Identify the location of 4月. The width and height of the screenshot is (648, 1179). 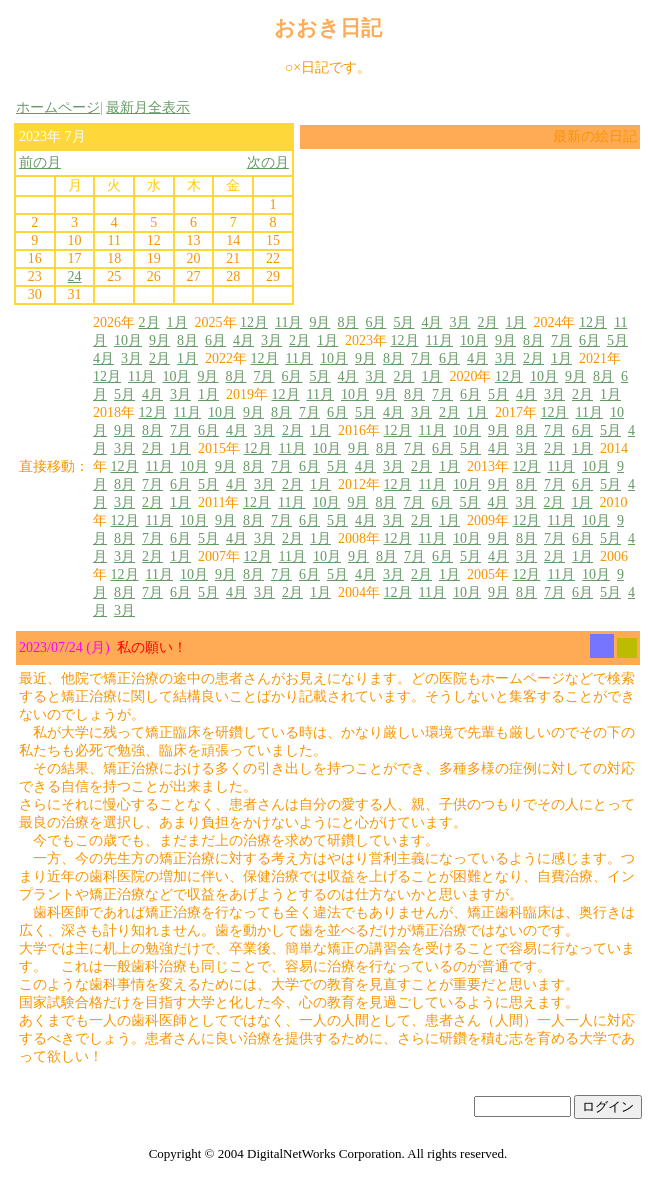
(431, 322).